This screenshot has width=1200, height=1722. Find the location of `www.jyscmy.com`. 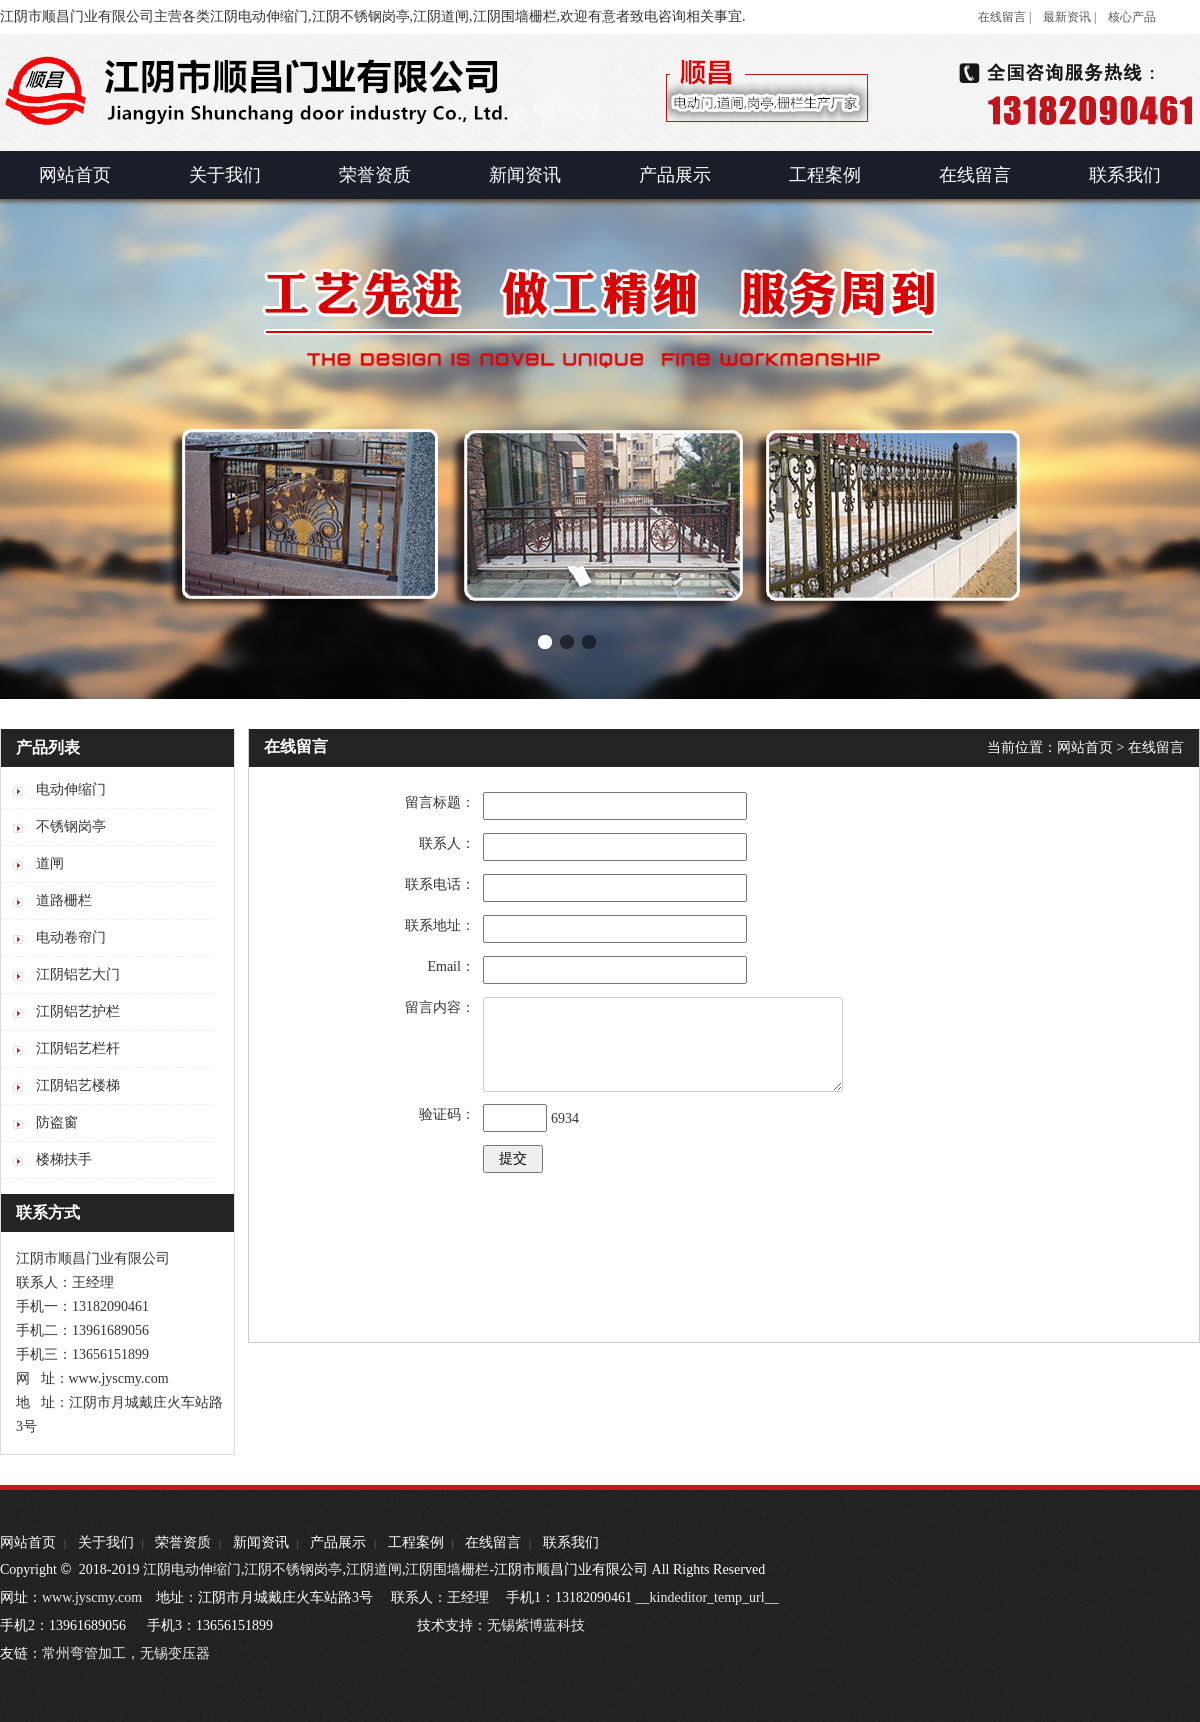

www.jyscmy.com is located at coordinates (92, 1597).